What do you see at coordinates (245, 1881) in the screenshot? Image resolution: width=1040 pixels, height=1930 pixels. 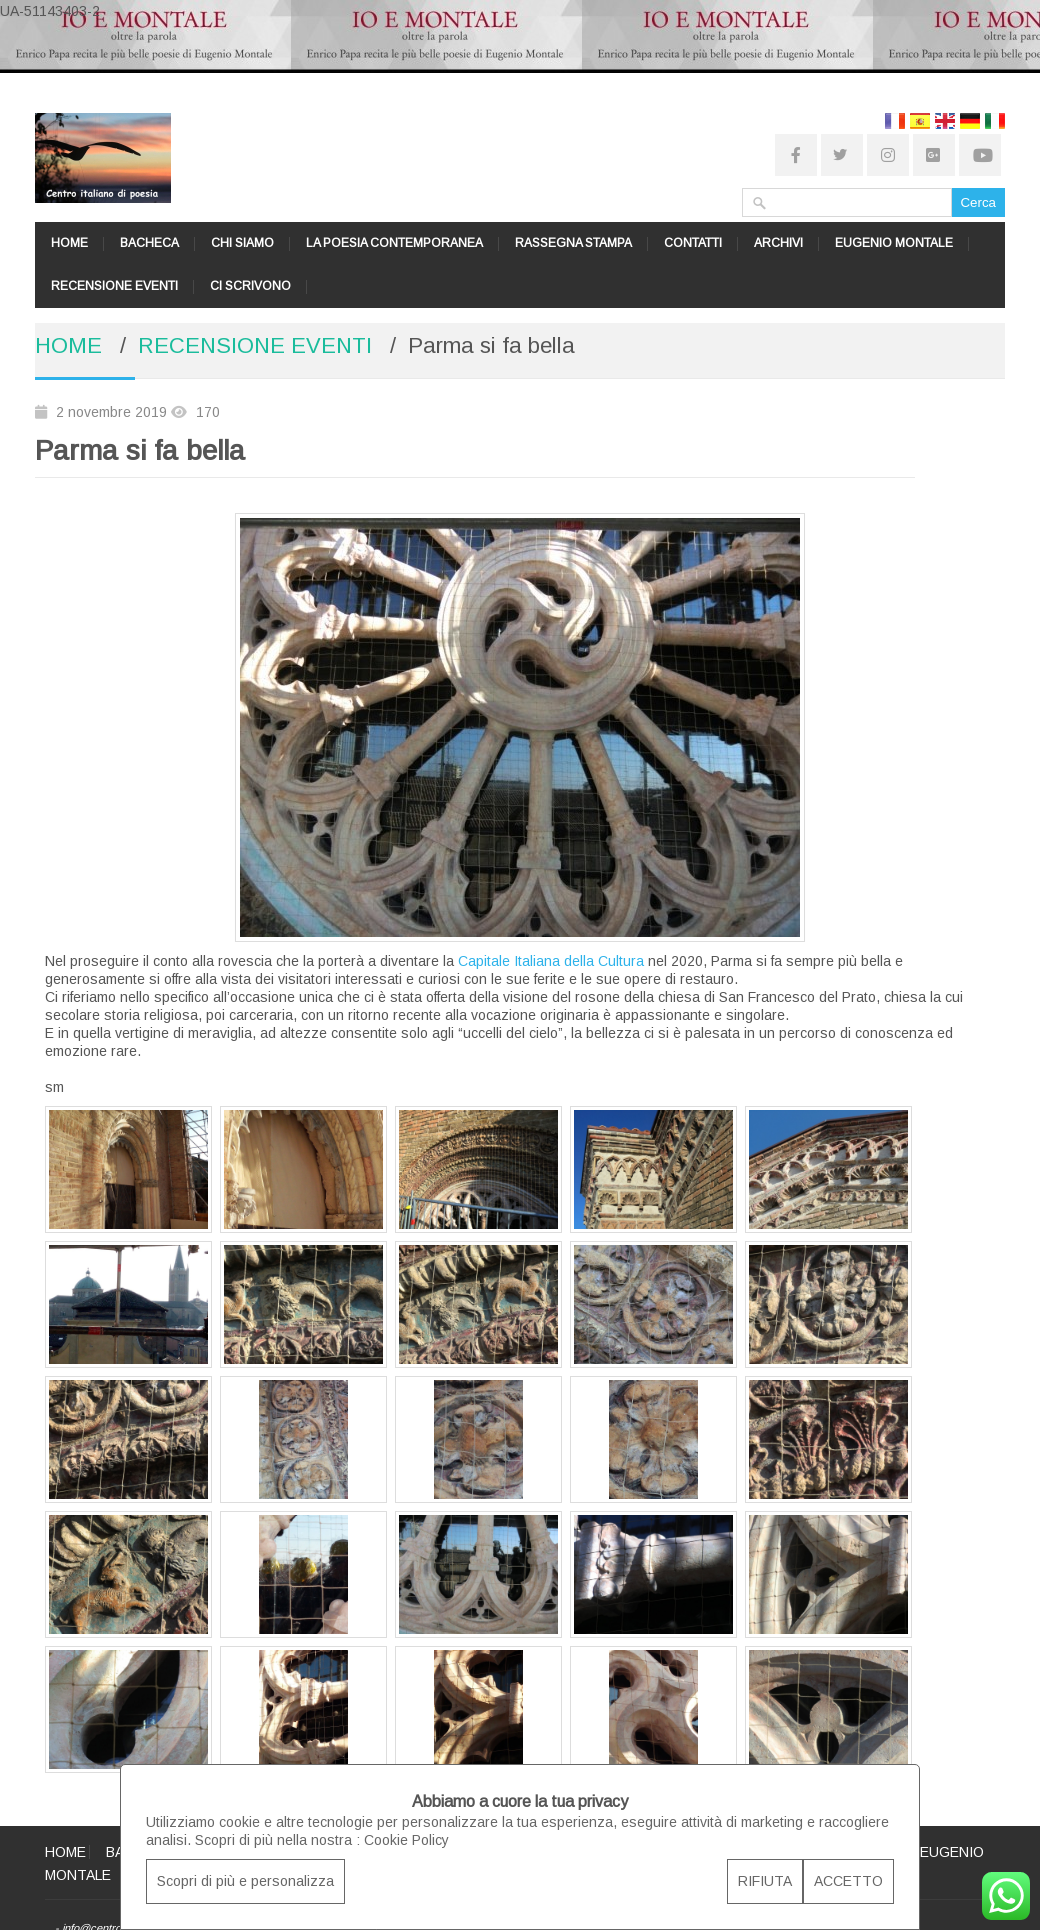 I see `Scopri di più e personalizza` at bounding box center [245, 1881].